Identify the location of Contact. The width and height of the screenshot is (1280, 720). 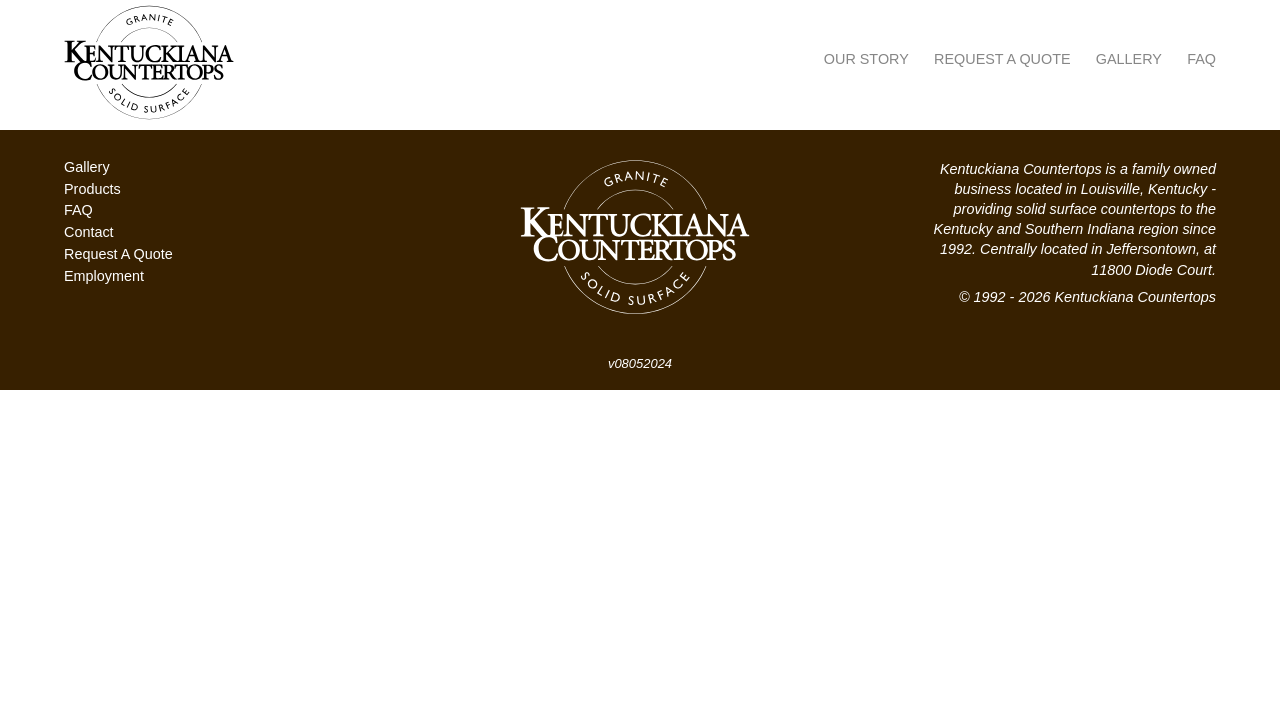
(89, 232).